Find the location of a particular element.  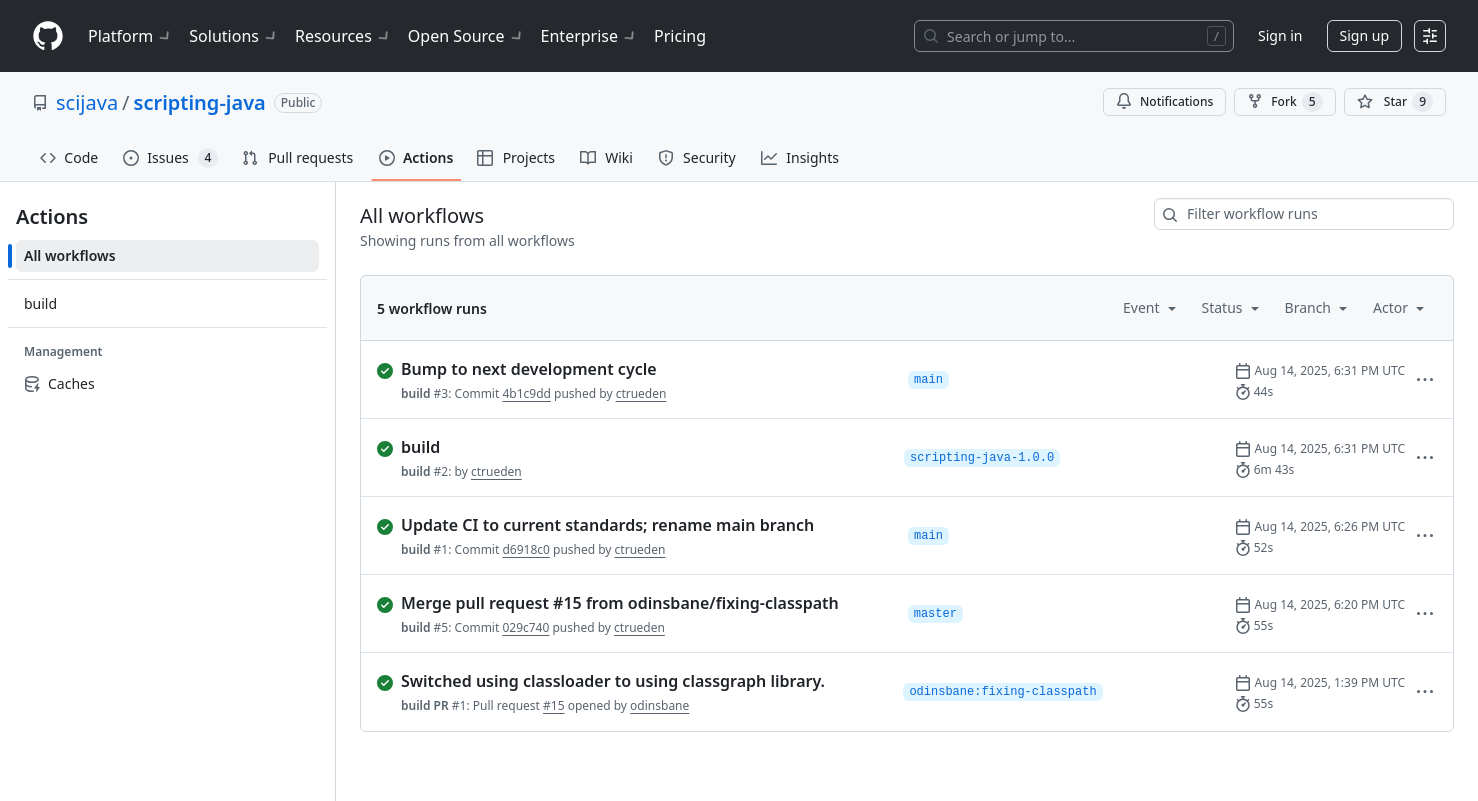

scijava is located at coordinates (87, 102).